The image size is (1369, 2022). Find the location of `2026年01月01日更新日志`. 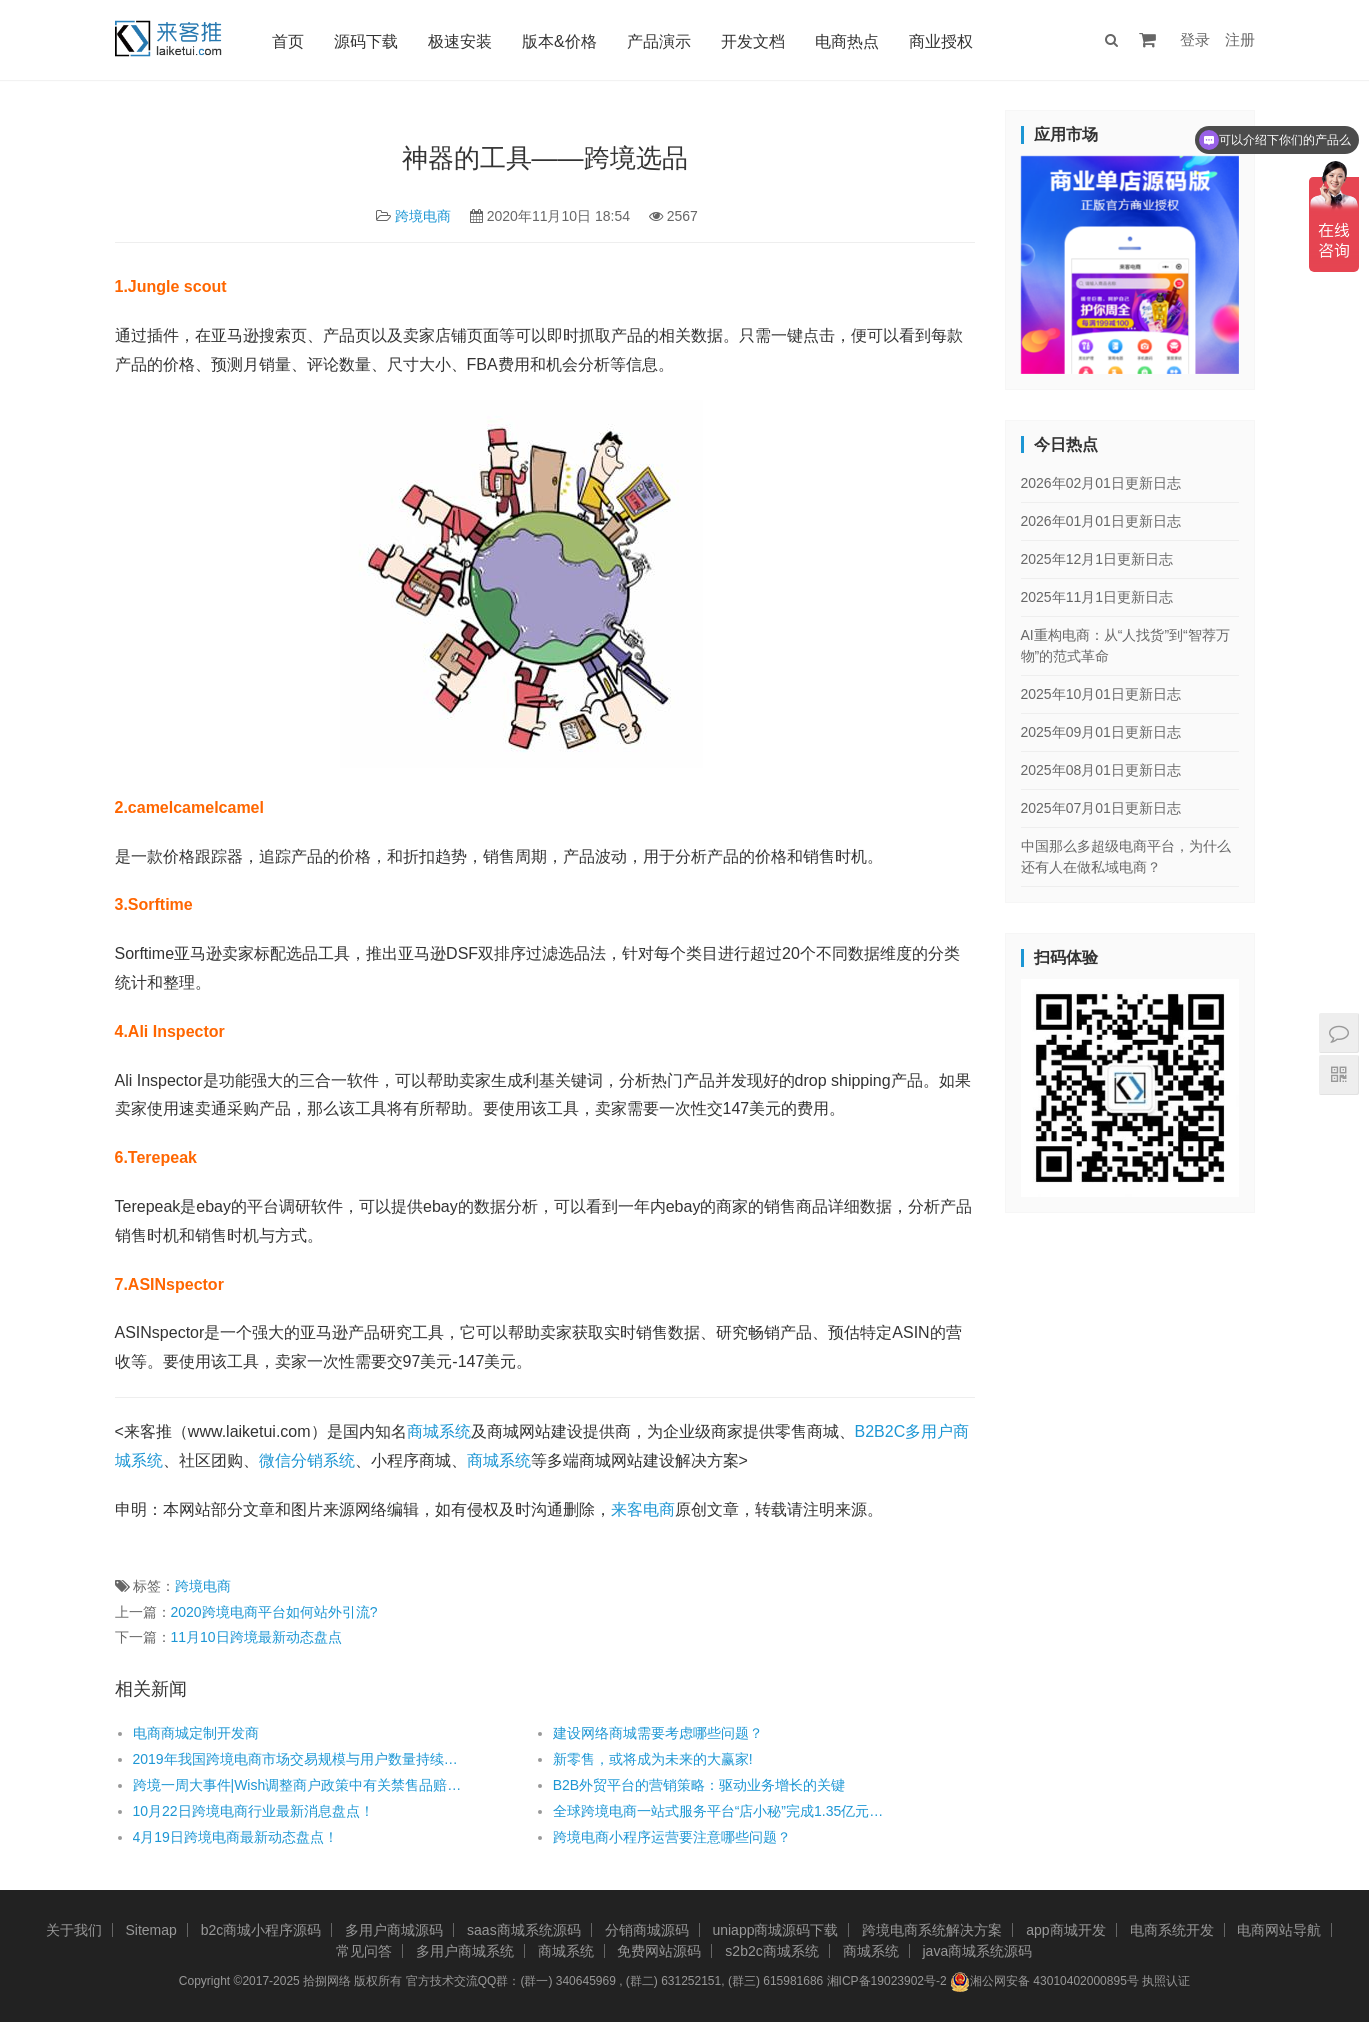

2026年01月01日更新日志 is located at coordinates (1101, 521).